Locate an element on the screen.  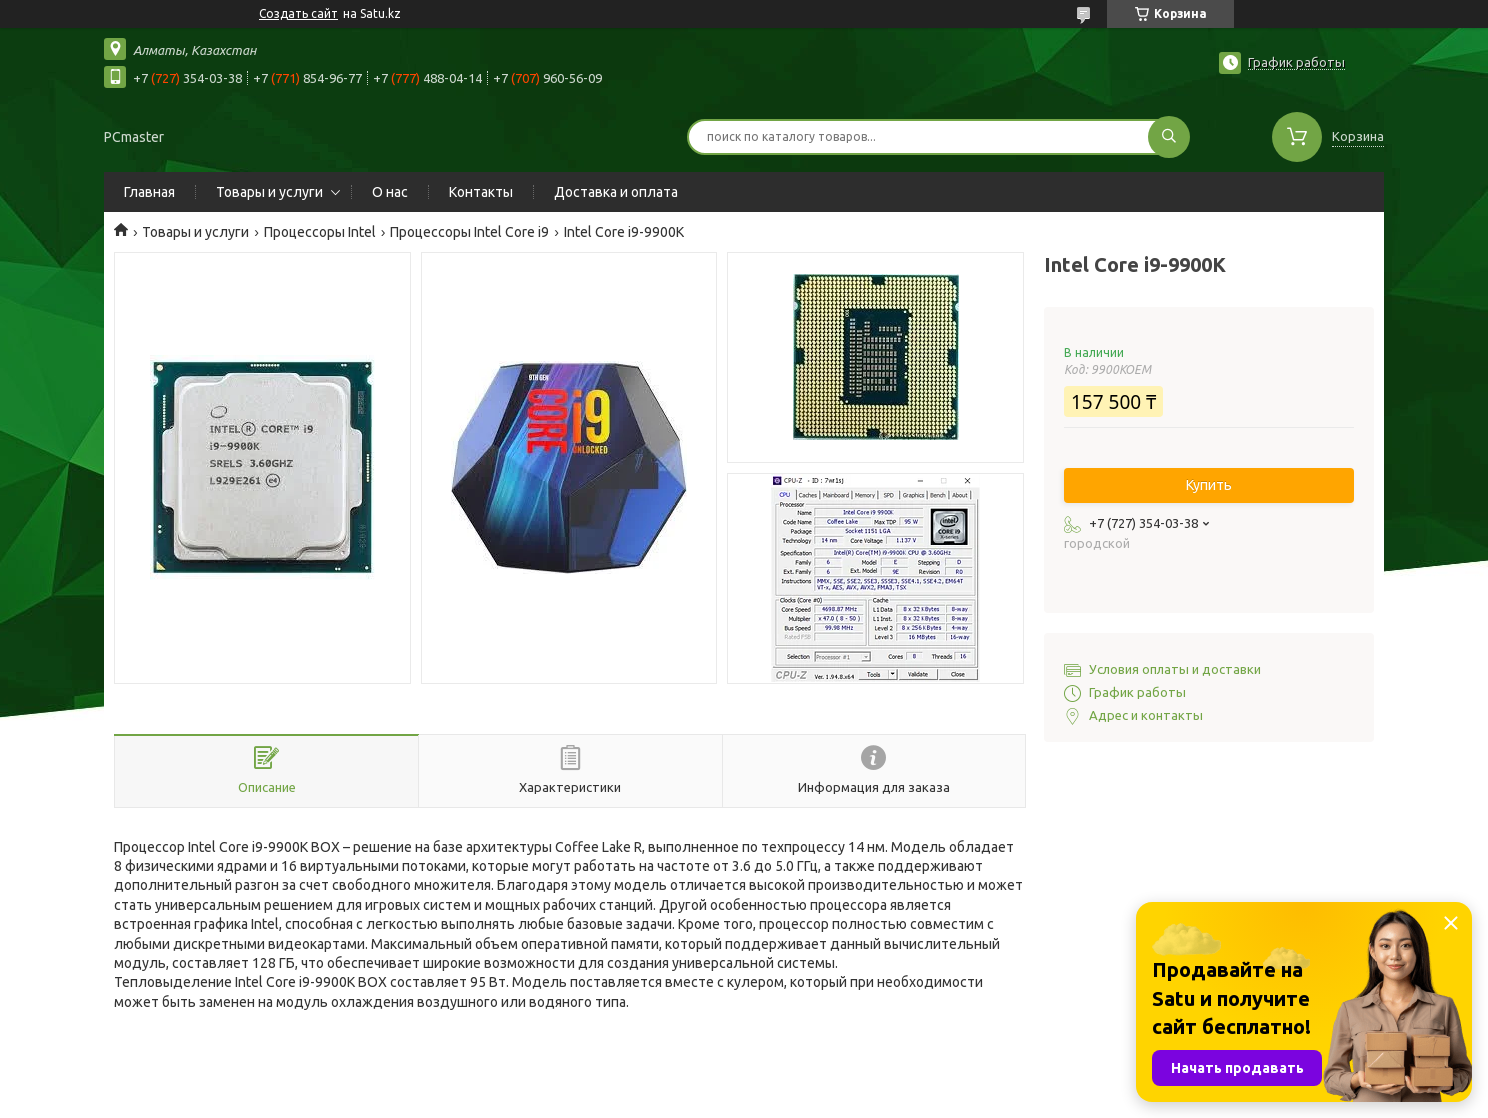
Купить is located at coordinates (1209, 485).